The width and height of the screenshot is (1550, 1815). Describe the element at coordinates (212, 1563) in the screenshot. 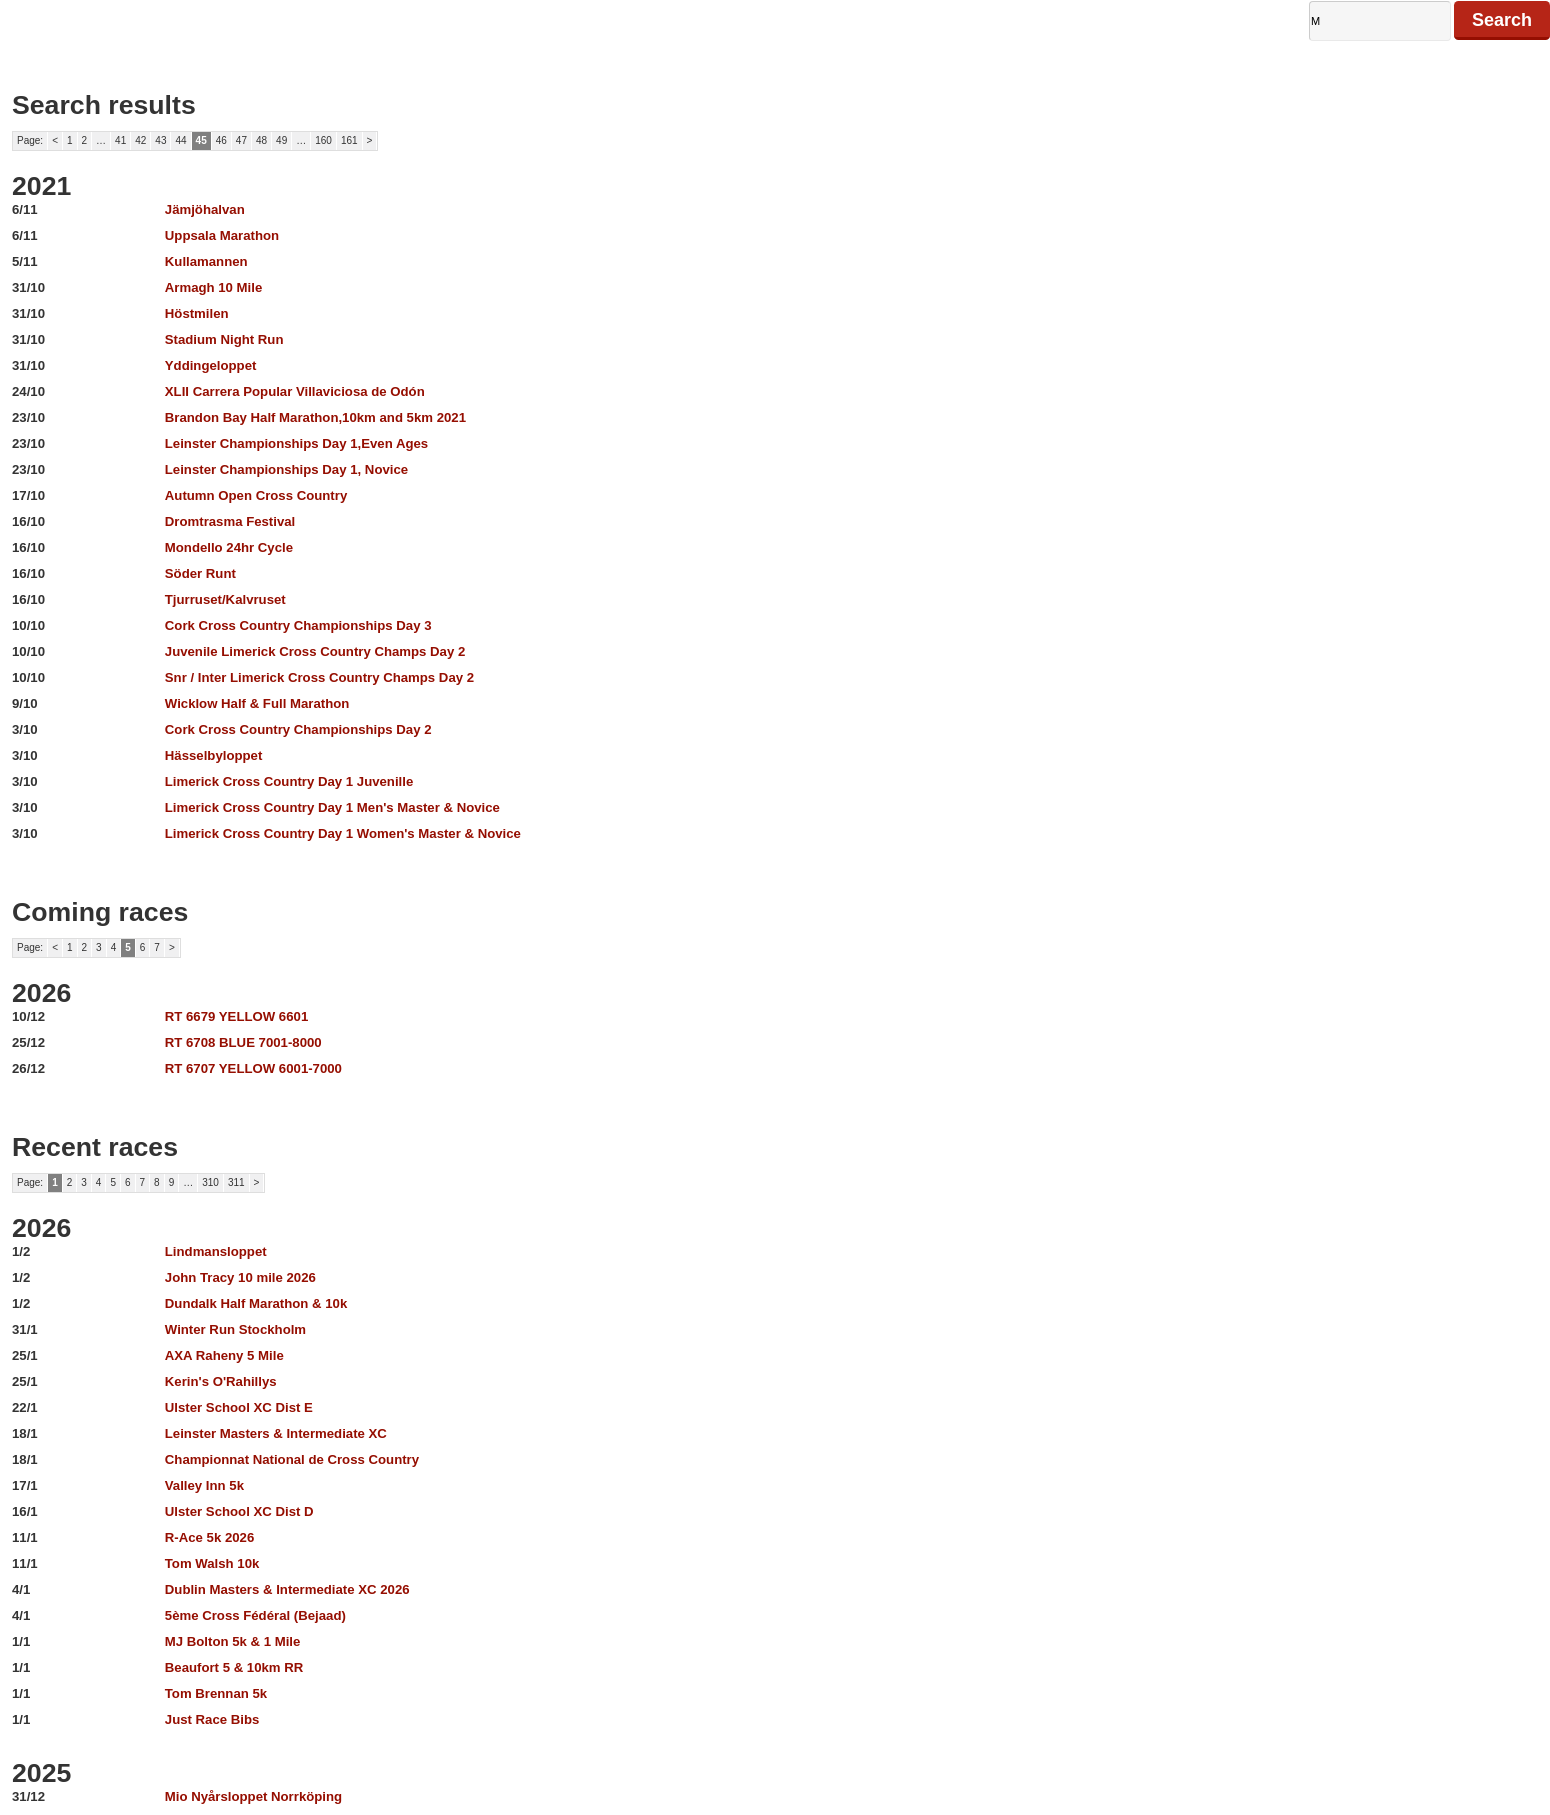

I see `Tom Walsh 10k` at that location.